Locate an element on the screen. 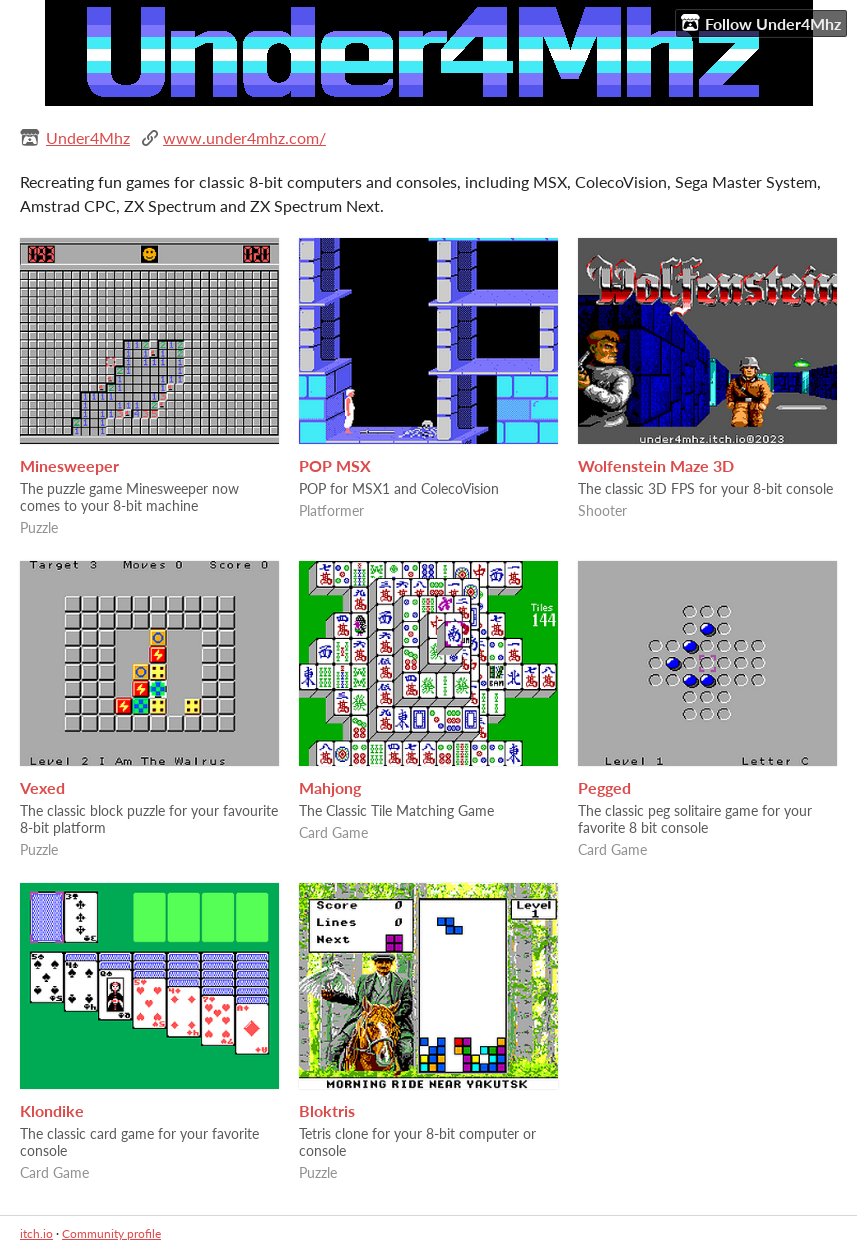 The image size is (857, 1251). Vexed is located at coordinates (42, 787).